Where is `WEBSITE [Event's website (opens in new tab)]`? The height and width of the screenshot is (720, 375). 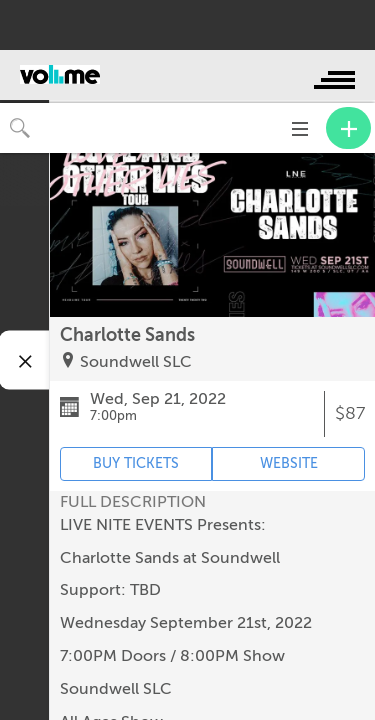
WEBSITE [Event's website (opens in new tab)] is located at coordinates (289, 463).